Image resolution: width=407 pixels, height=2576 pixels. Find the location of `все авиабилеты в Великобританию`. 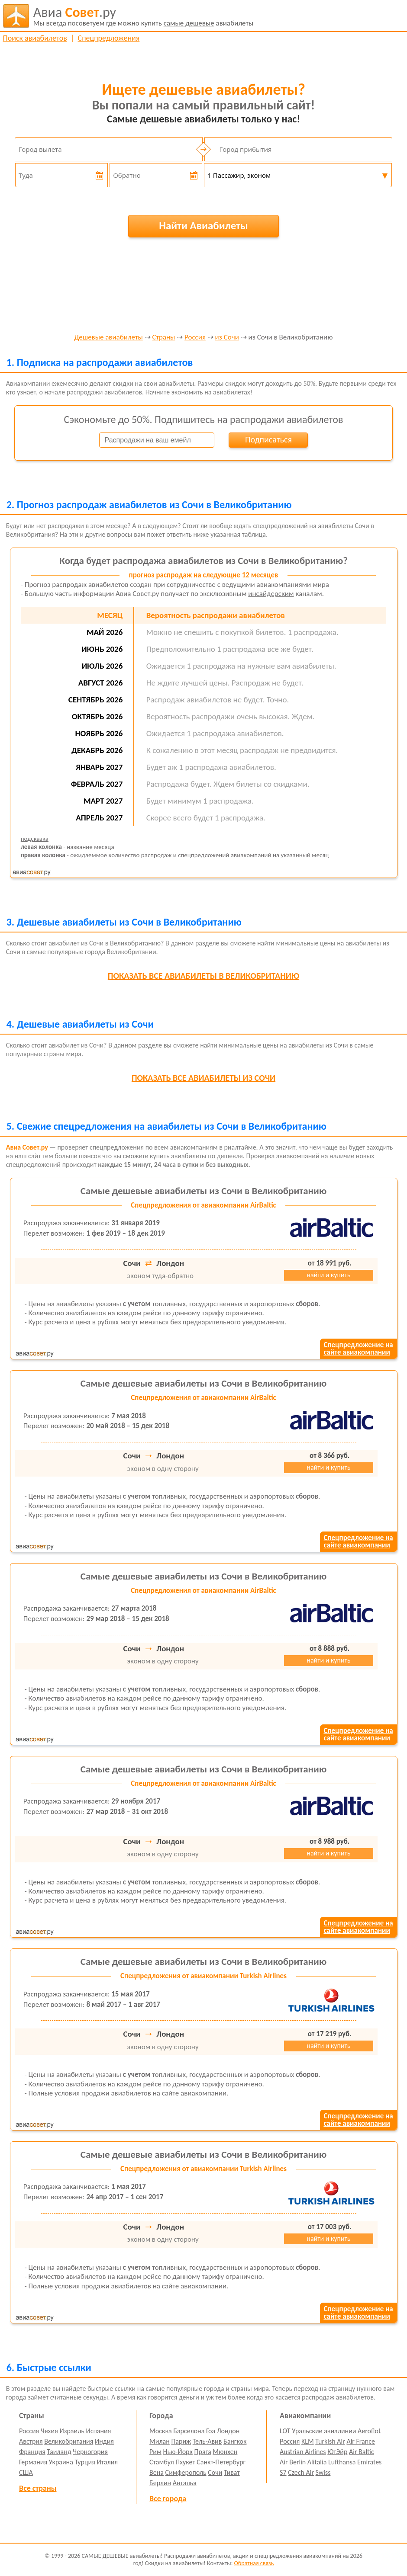

все авиабилеты в Великобританию is located at coordinates (203, 975).